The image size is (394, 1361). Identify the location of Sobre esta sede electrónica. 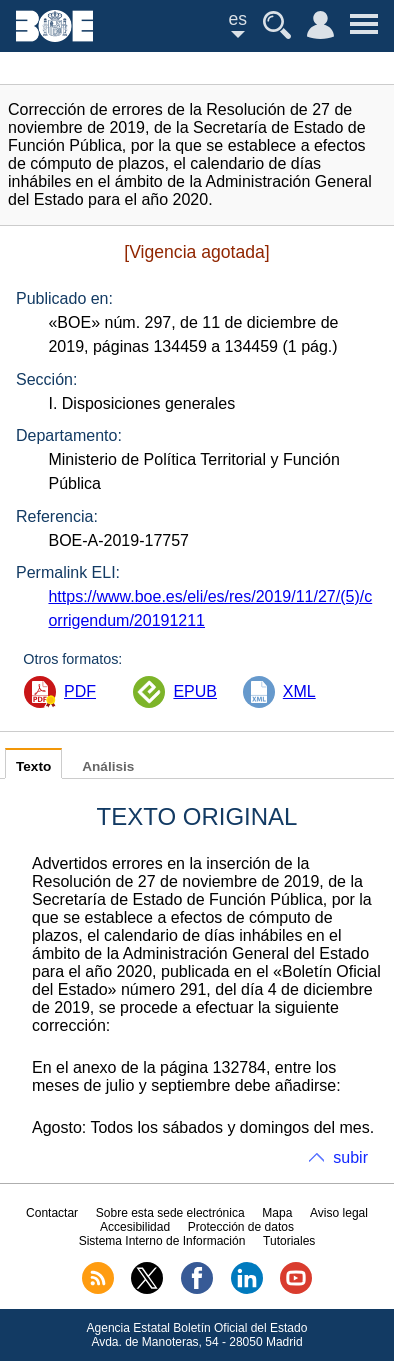
(170, 1213).